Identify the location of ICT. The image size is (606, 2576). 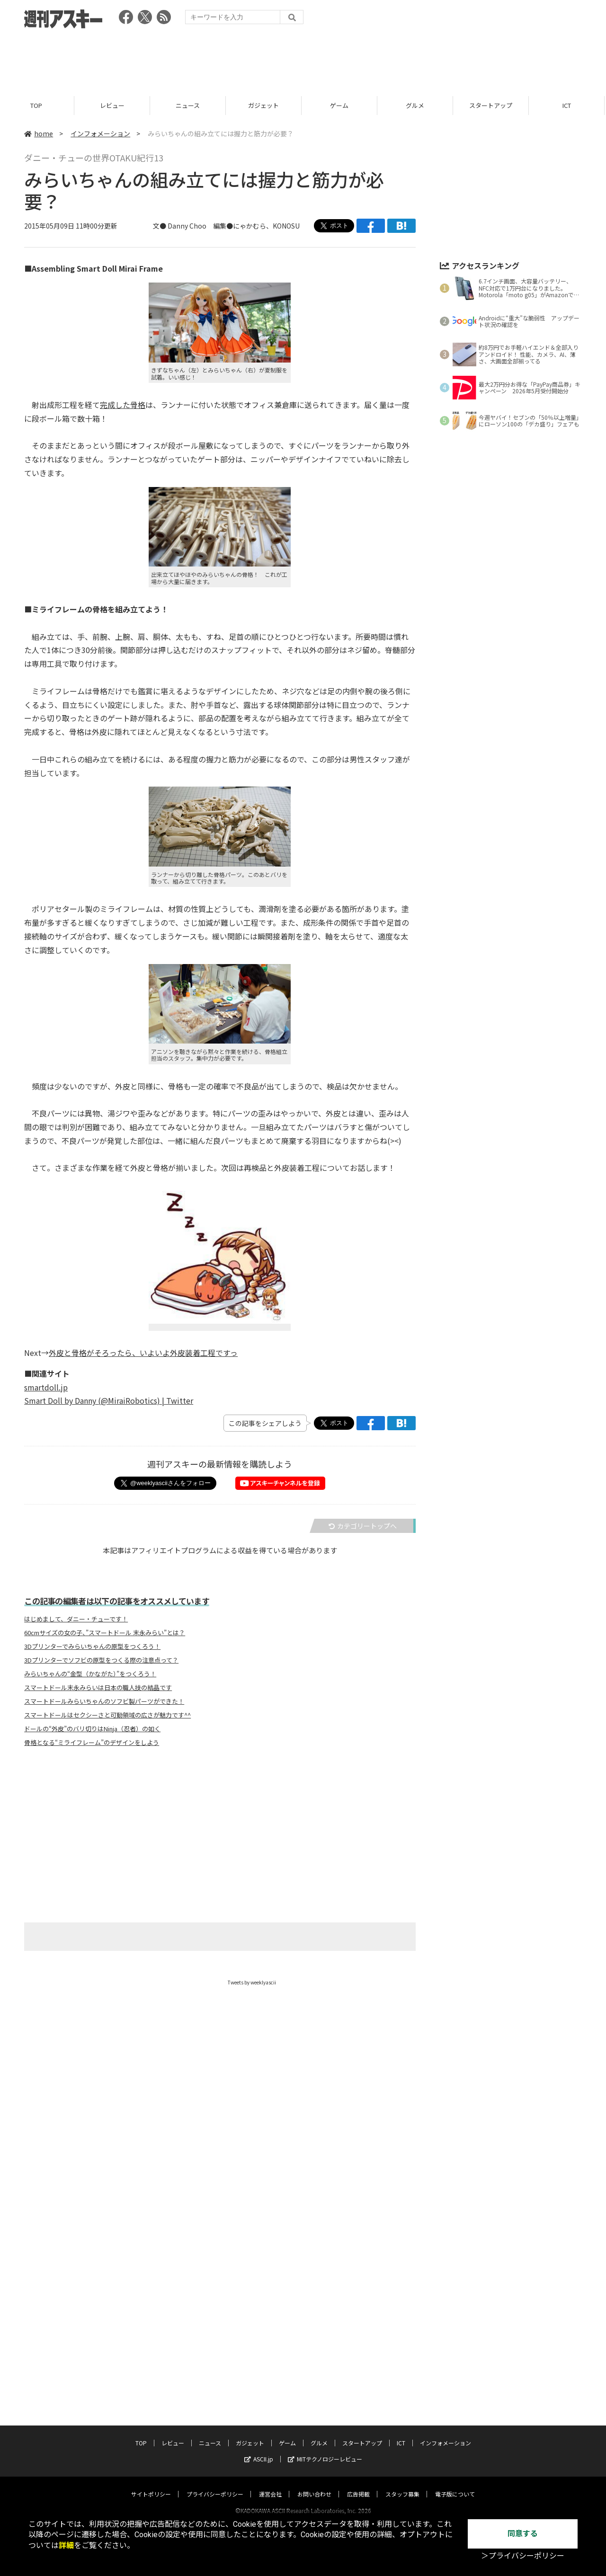
(568, 105).